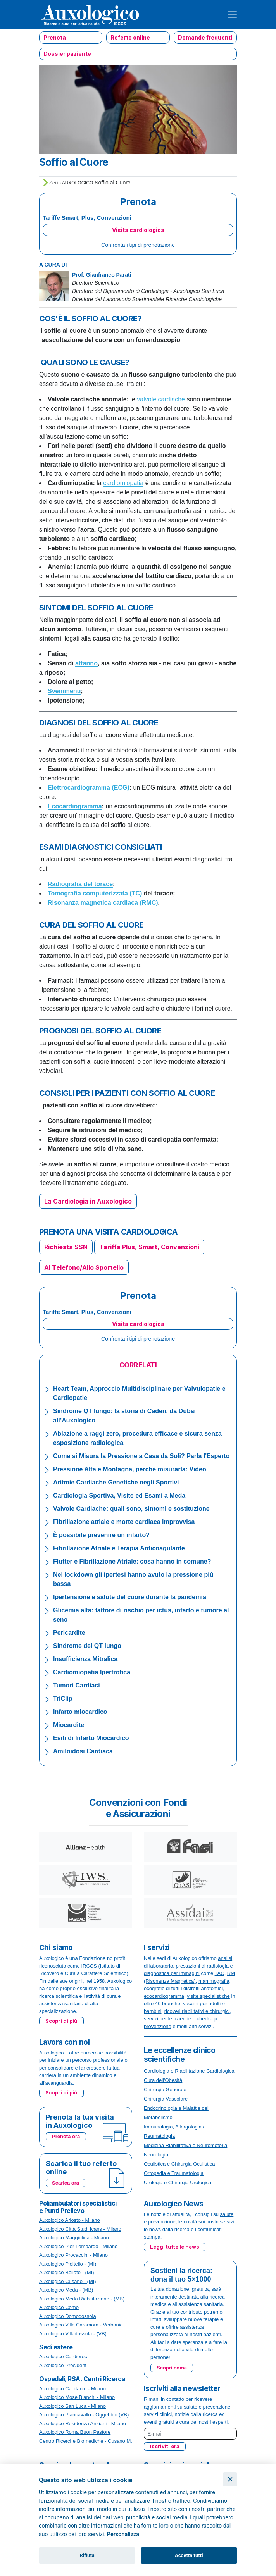 Image resolution: width=276 pixels, height=2576 pixels. Describe the element at coordinates (230, 2479) in the screenshot. I see `[Chiudi]` at that location.